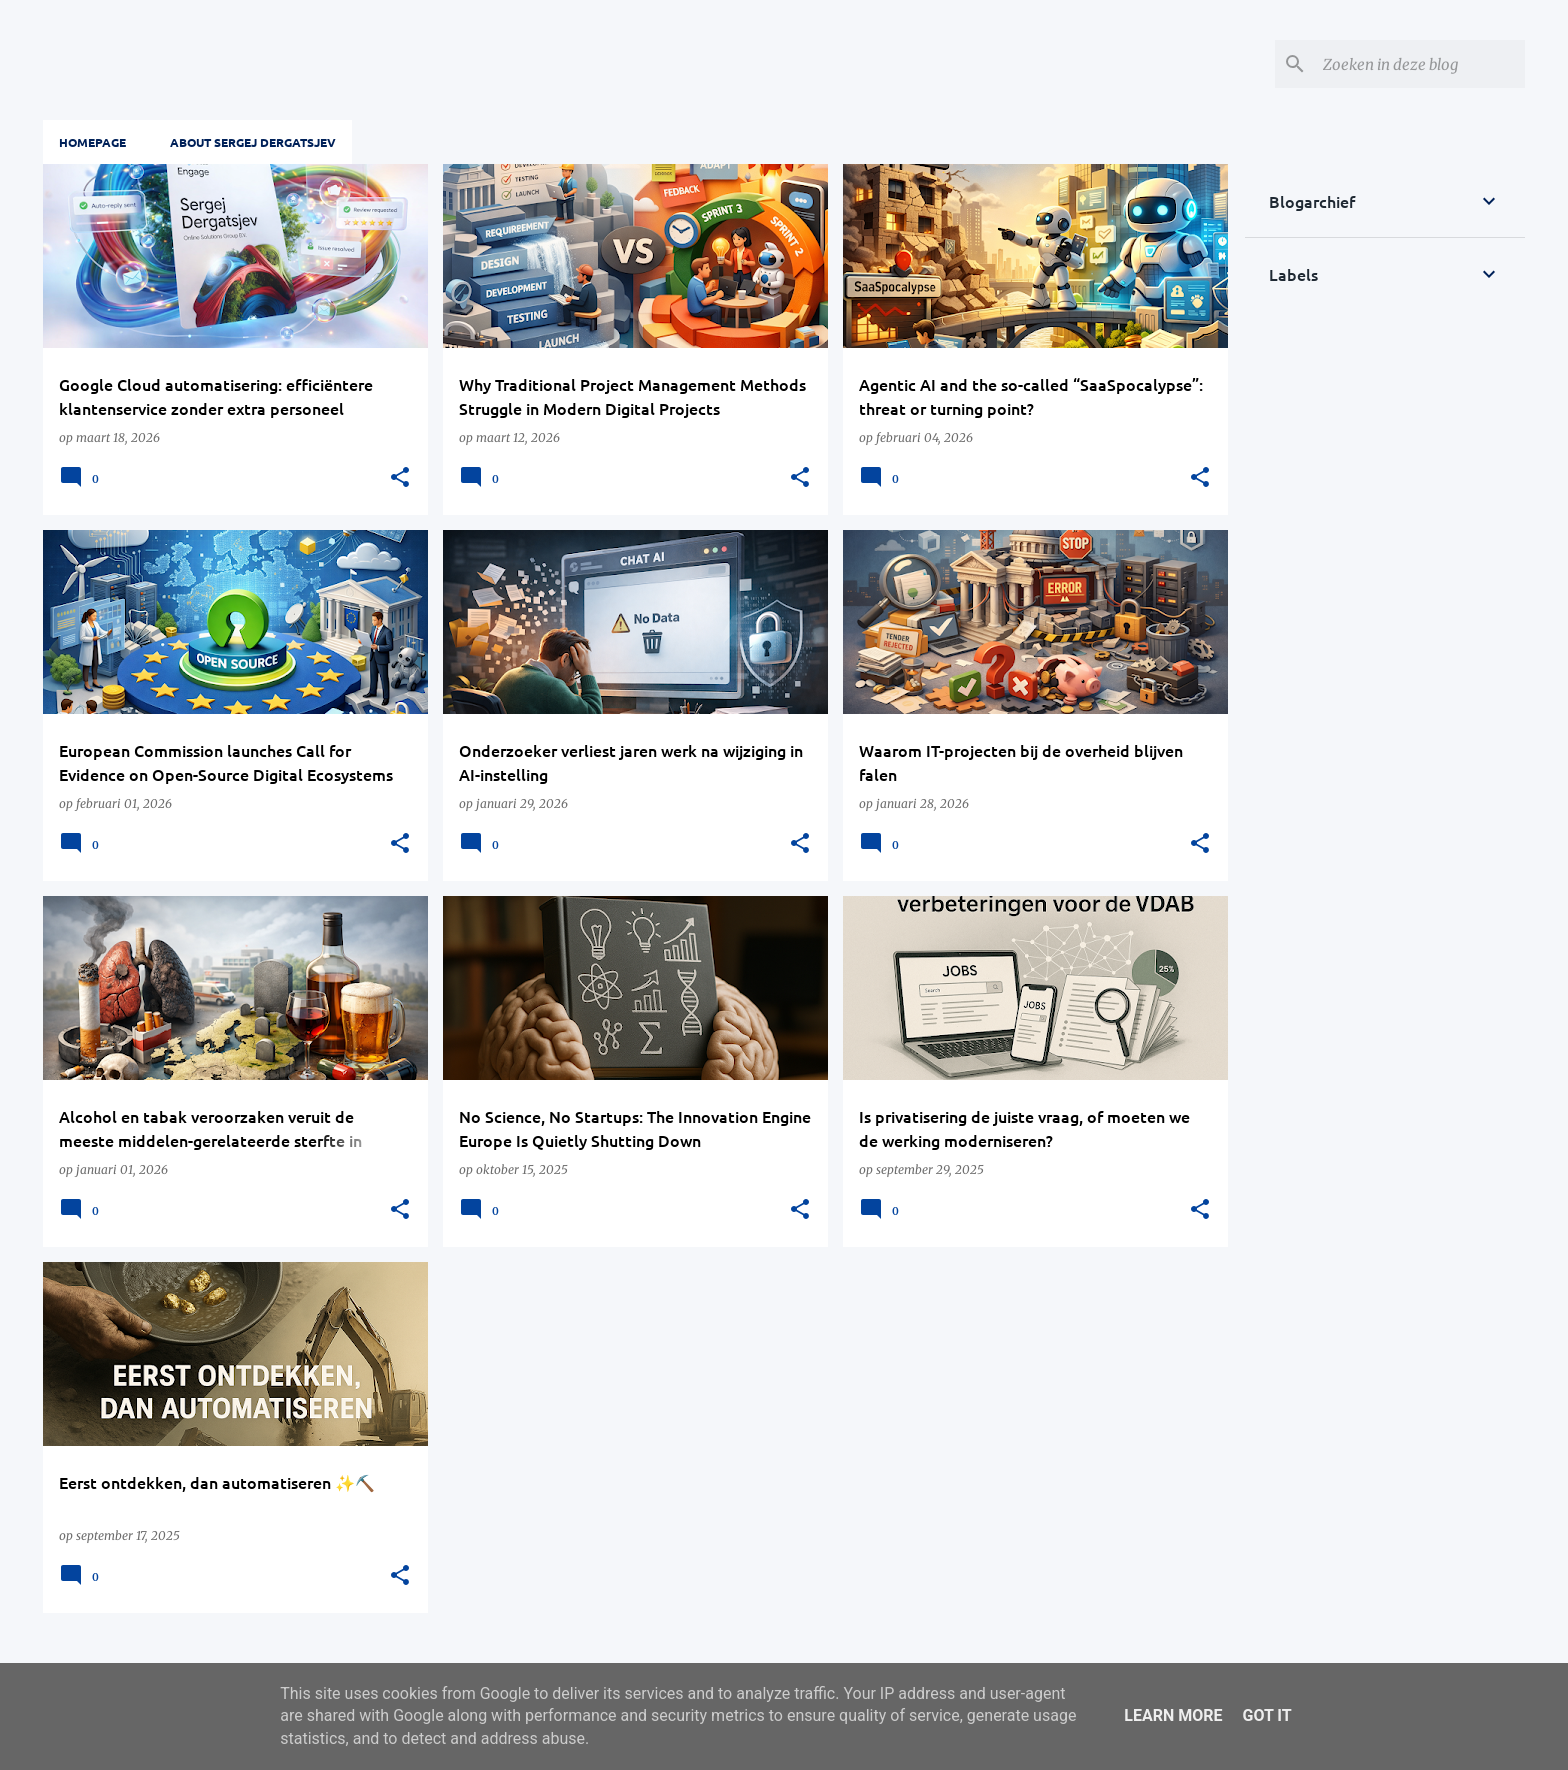  What do you see at coordinates (253, 142) in the screenshot?
I see `About Sergej Dergatsjev` at bounding box center [253, 142].